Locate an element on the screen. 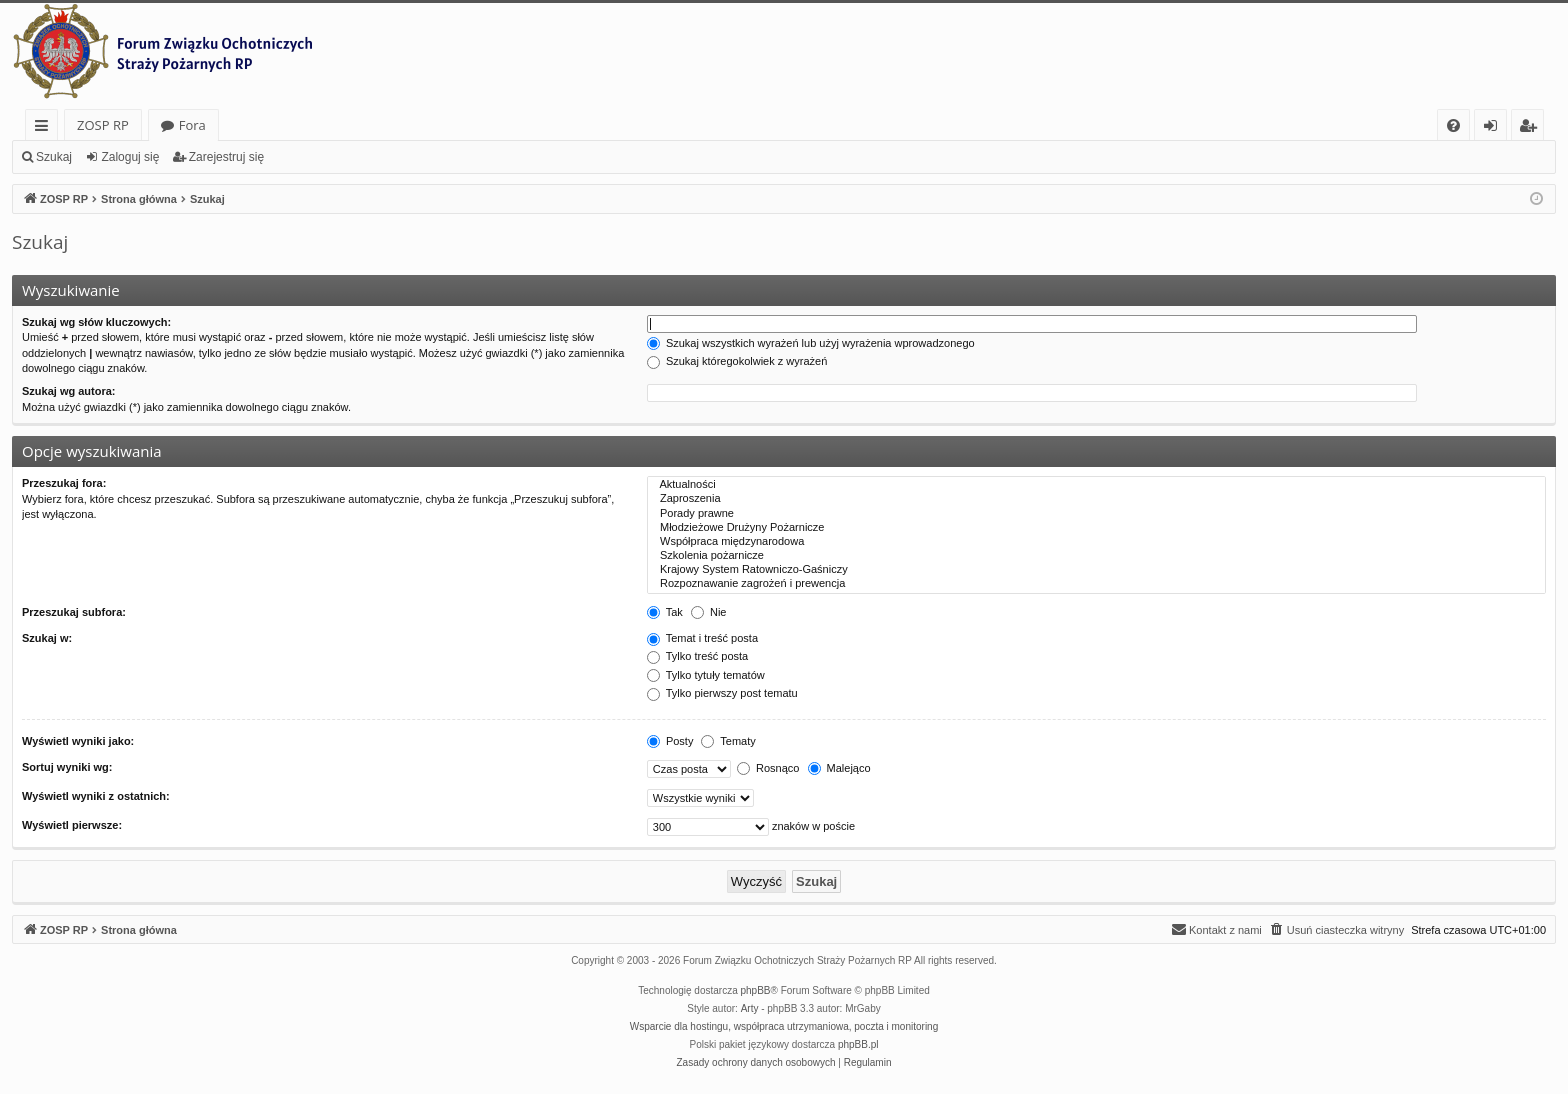  Szukaj wg autora: is located at coordinates (69, 391).